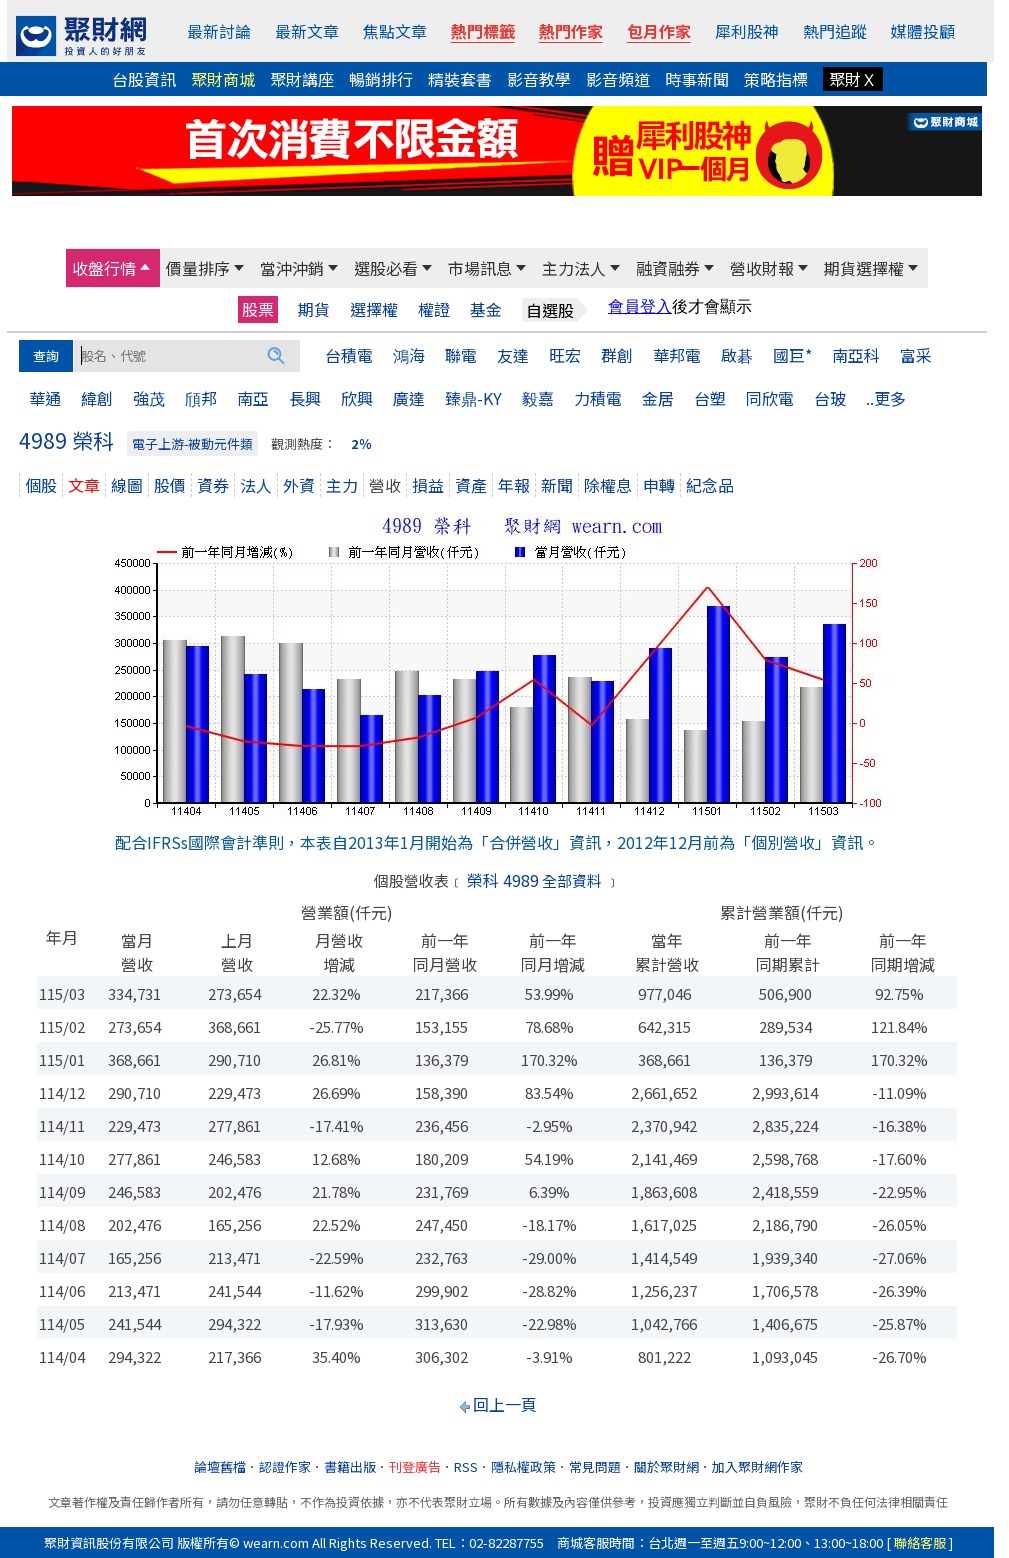 This screenshot has width=1009, height=1558. Describe the element at coordinates (473, 398) in the screenshot. I see `臻鼎-KY` at that location.